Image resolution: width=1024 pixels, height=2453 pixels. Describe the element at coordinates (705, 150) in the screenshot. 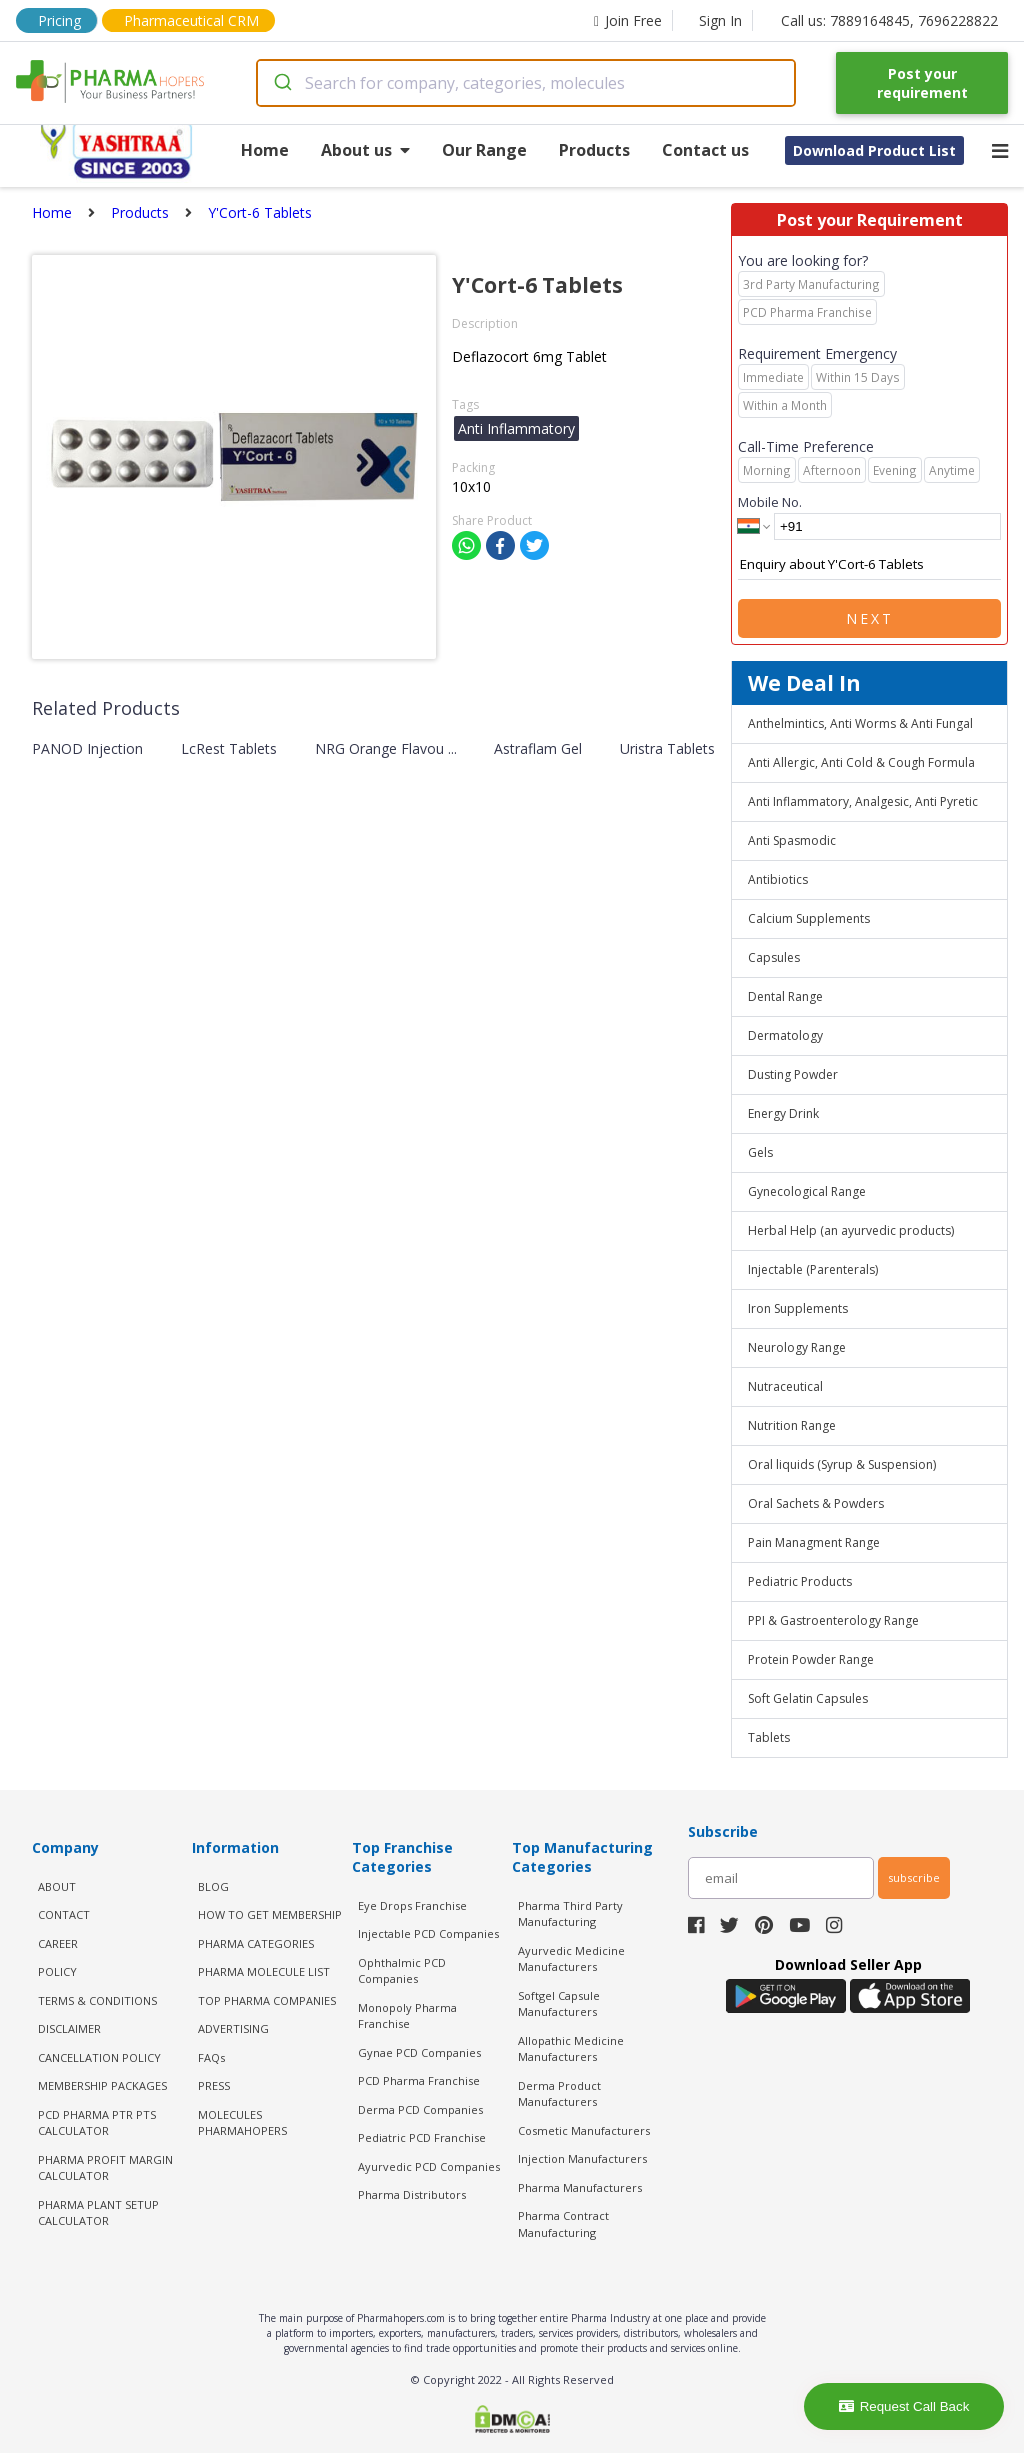

I see `Contact us` at that location.